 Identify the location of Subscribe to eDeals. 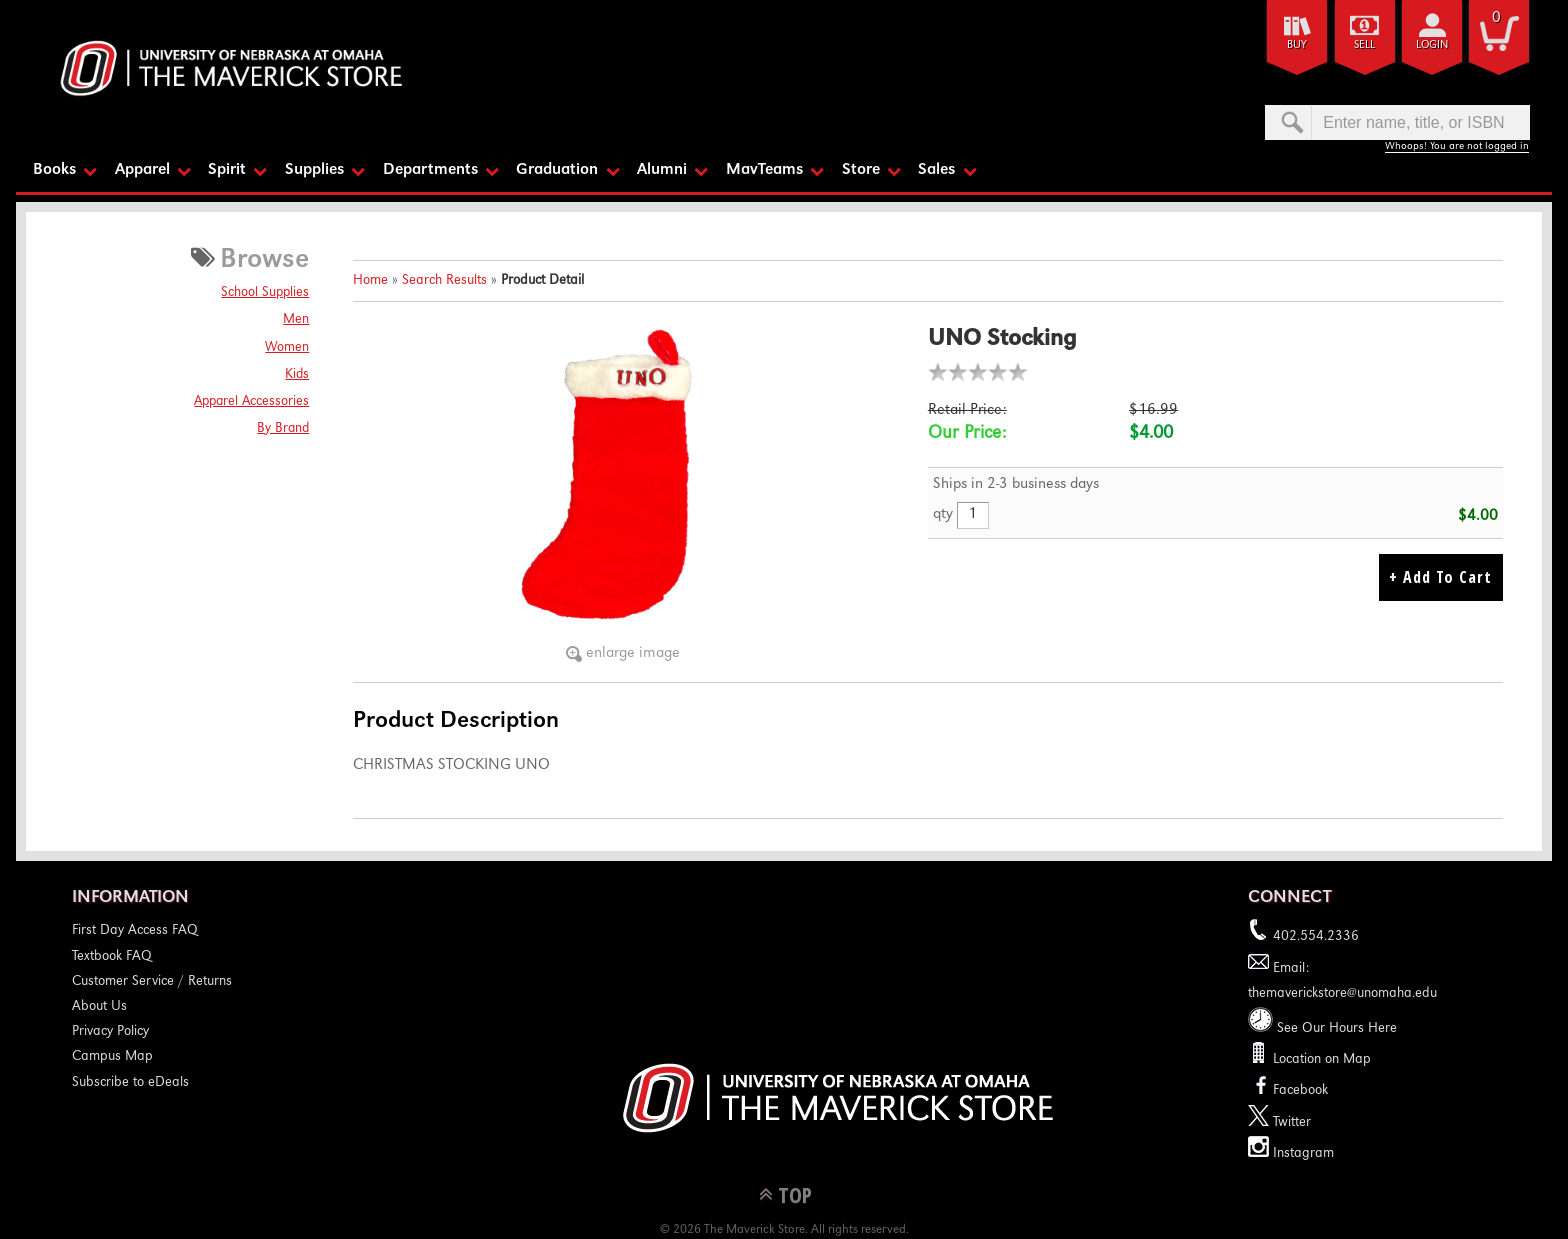
(130, 1081).